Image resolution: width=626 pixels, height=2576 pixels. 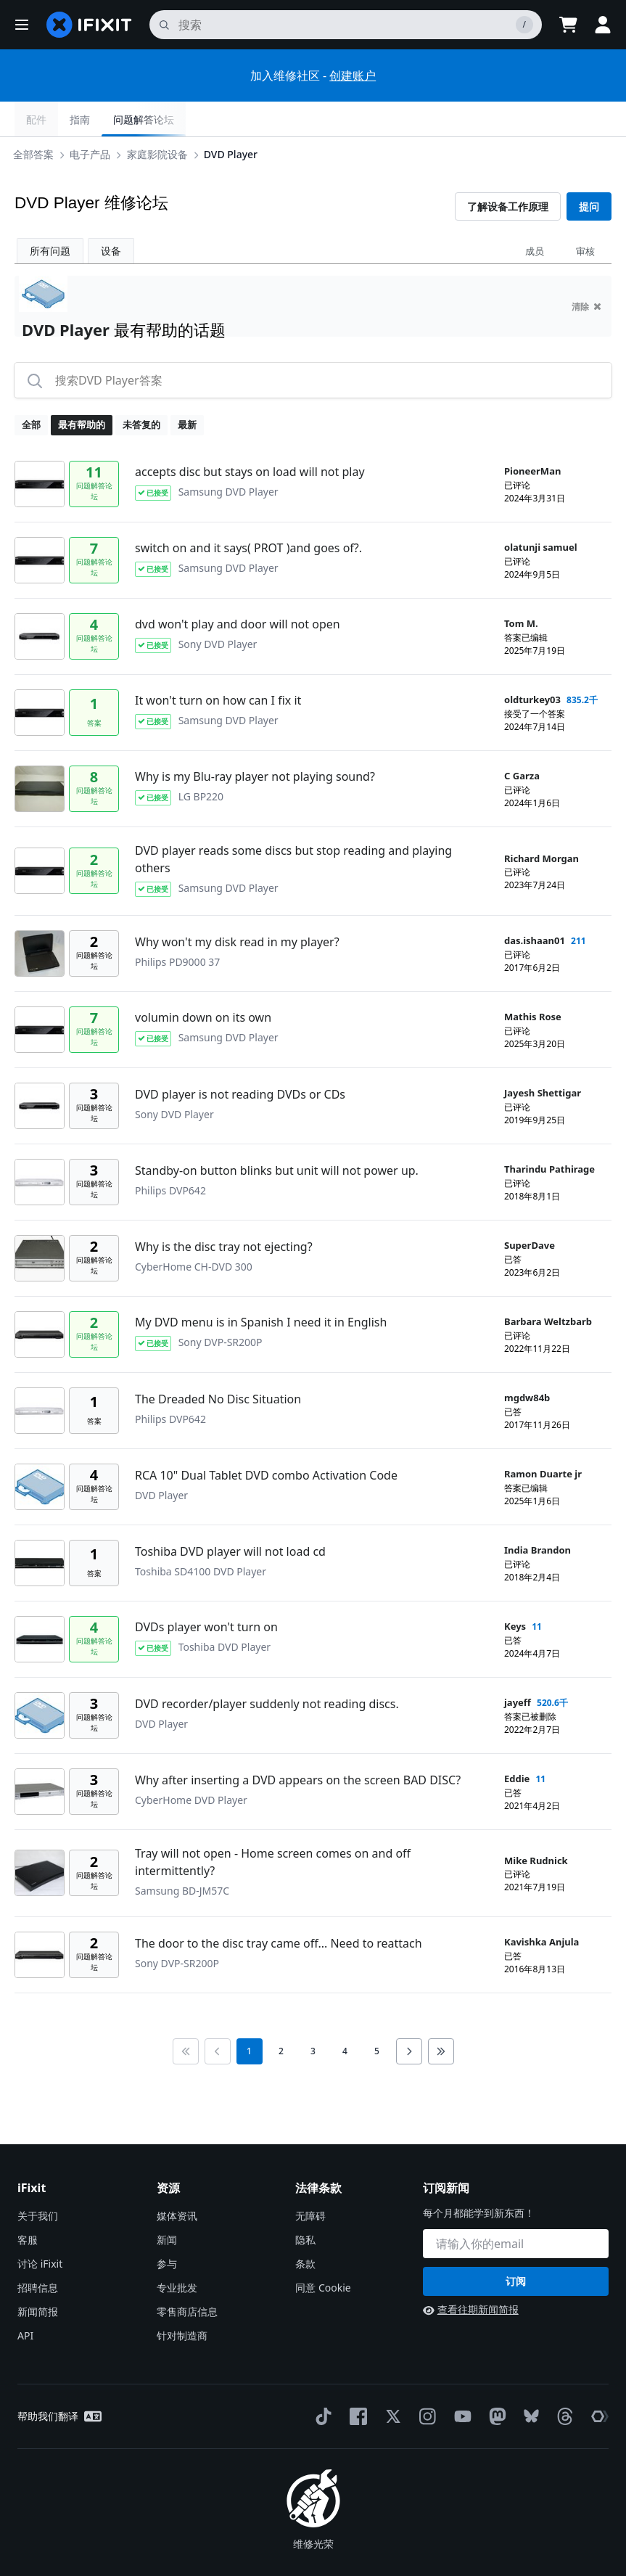 What do you see at coordinates (320, 2381) in the screenshot?
I see `[TikTok]` at bounding box center [320, 2381].